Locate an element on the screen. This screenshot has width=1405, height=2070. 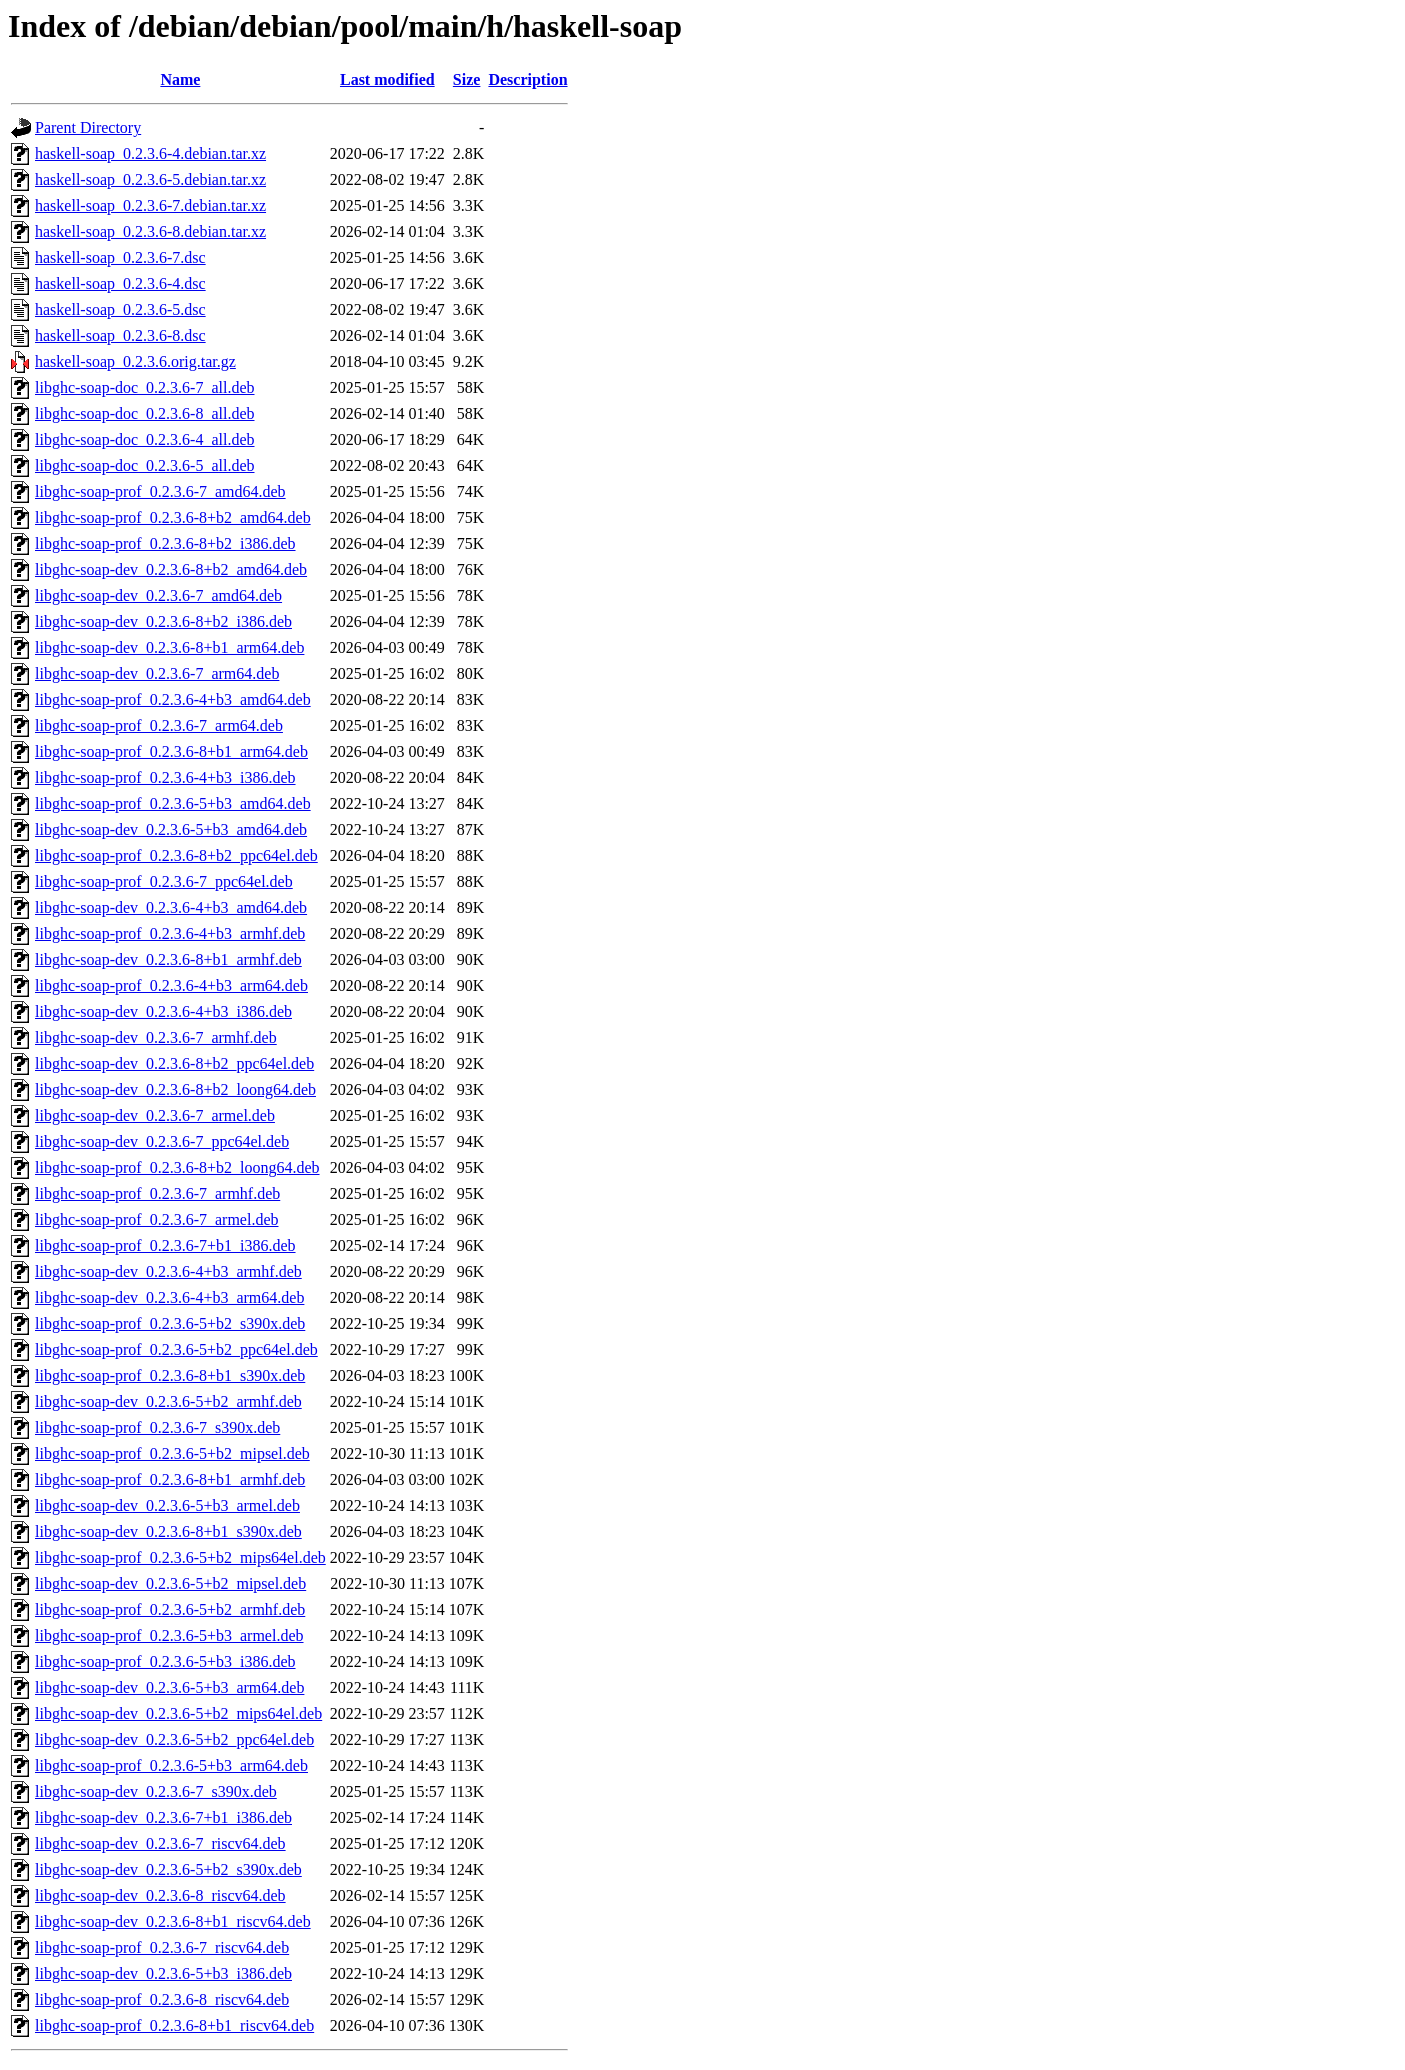
libghc-soap-prof_0.2.3.6-5+b2_mips64el.deb is located at coordinates (180, 1557).